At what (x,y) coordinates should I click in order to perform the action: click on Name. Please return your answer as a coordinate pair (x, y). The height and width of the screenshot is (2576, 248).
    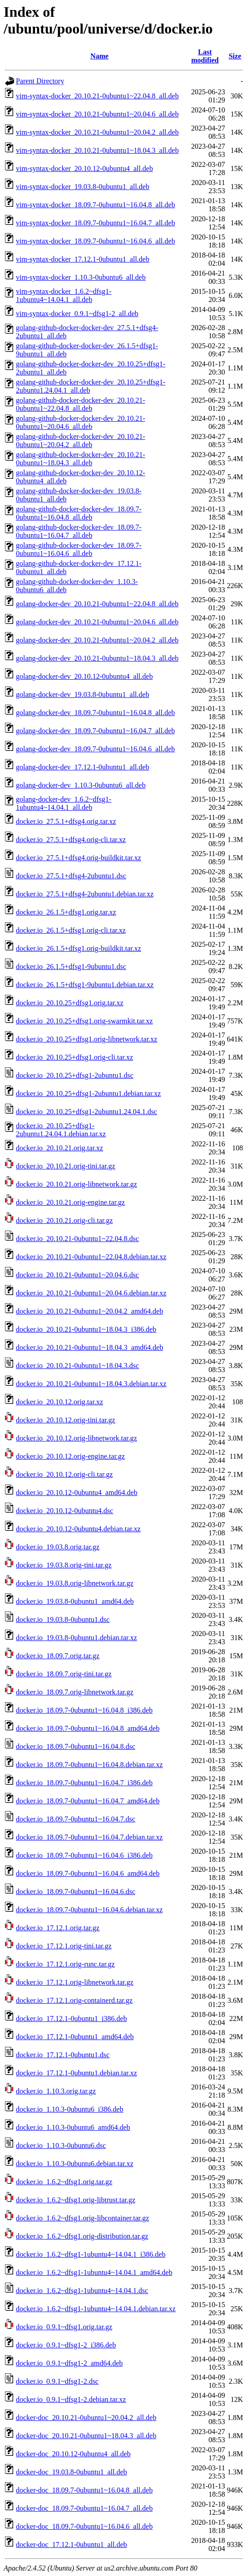
    Looking at the image, I should click on (99, 56).